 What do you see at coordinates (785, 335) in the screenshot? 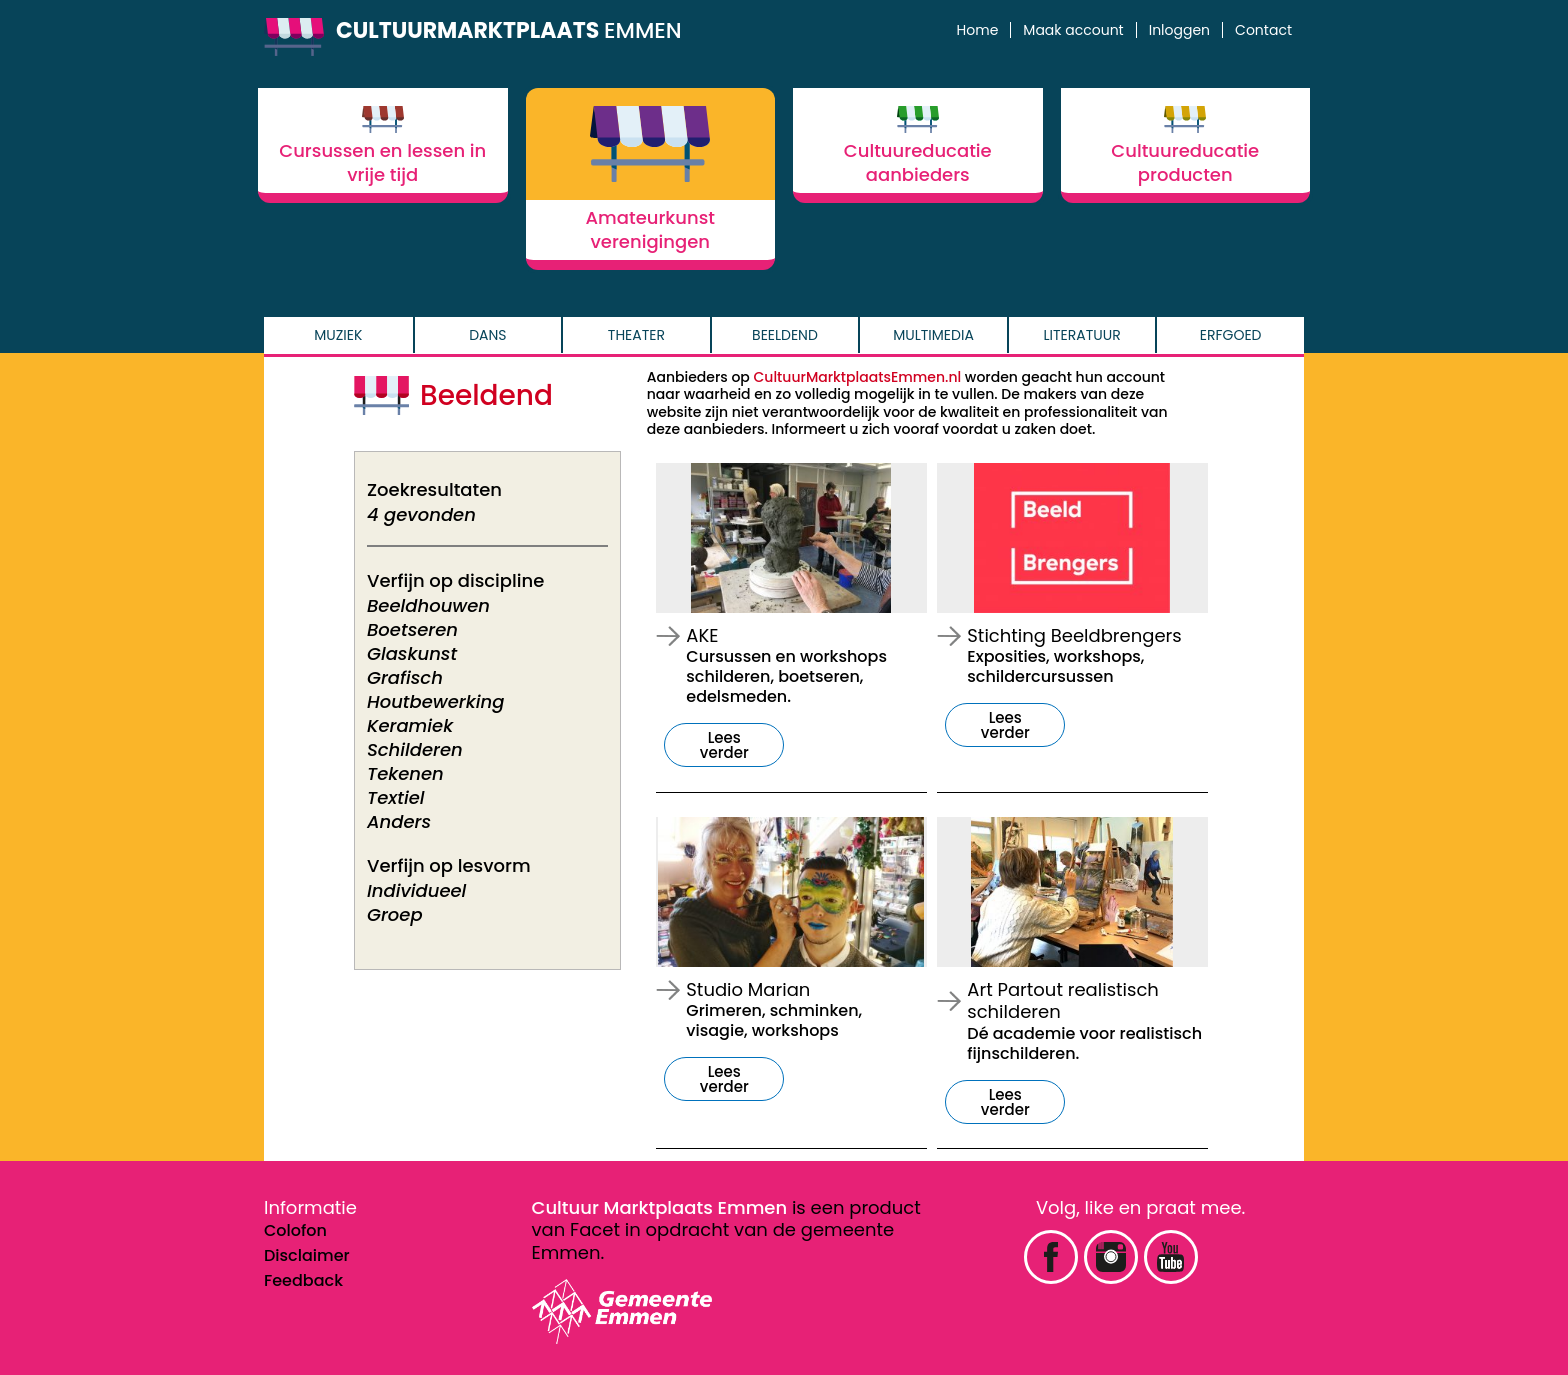
I see `Beeldend` at bounding box center [785, 335].